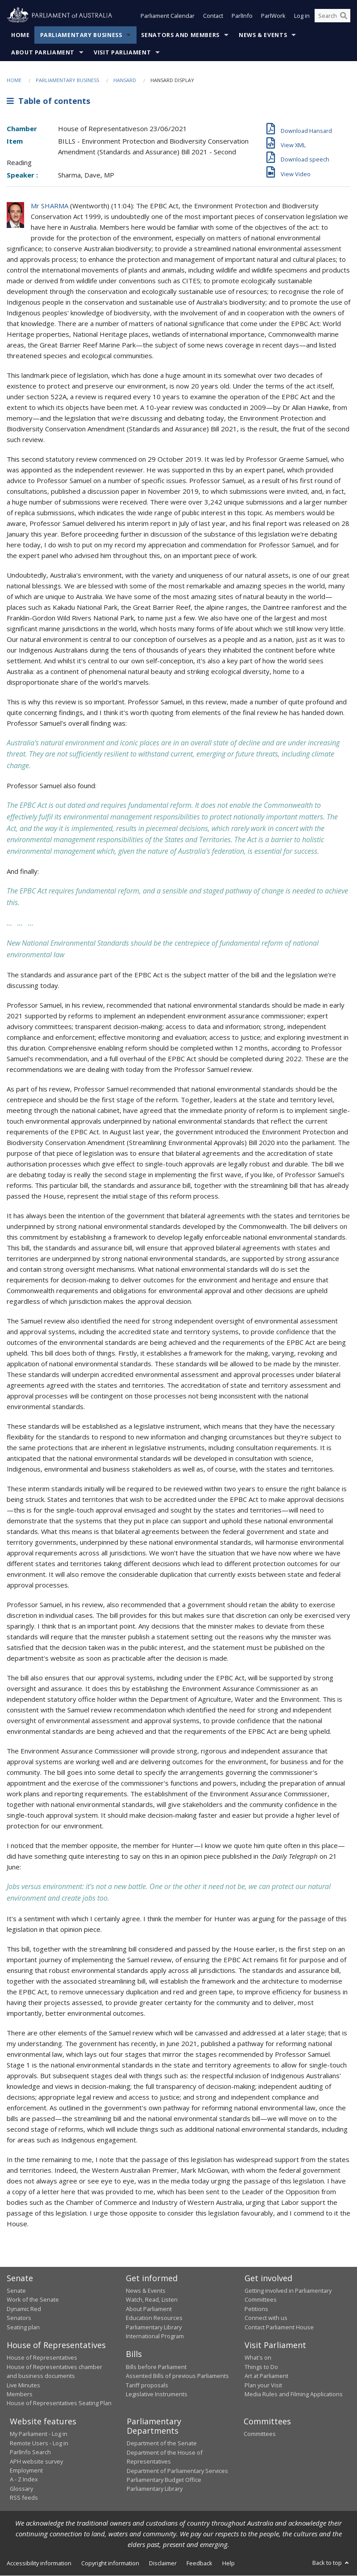 The image size is (357, 2576). I want to click on Connect with us, so click(266, 2318).